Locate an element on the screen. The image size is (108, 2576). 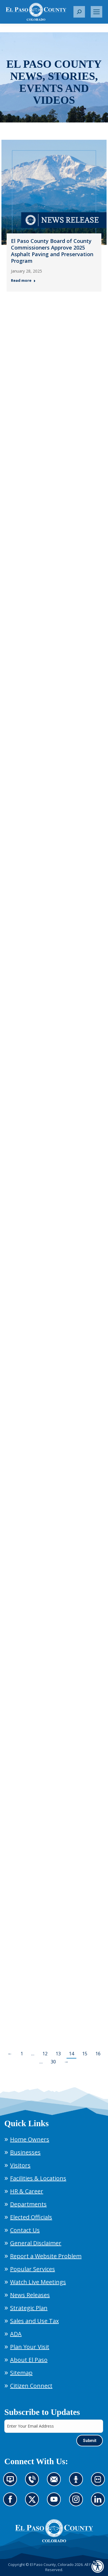
12 is located at coordinates (45, 2053).